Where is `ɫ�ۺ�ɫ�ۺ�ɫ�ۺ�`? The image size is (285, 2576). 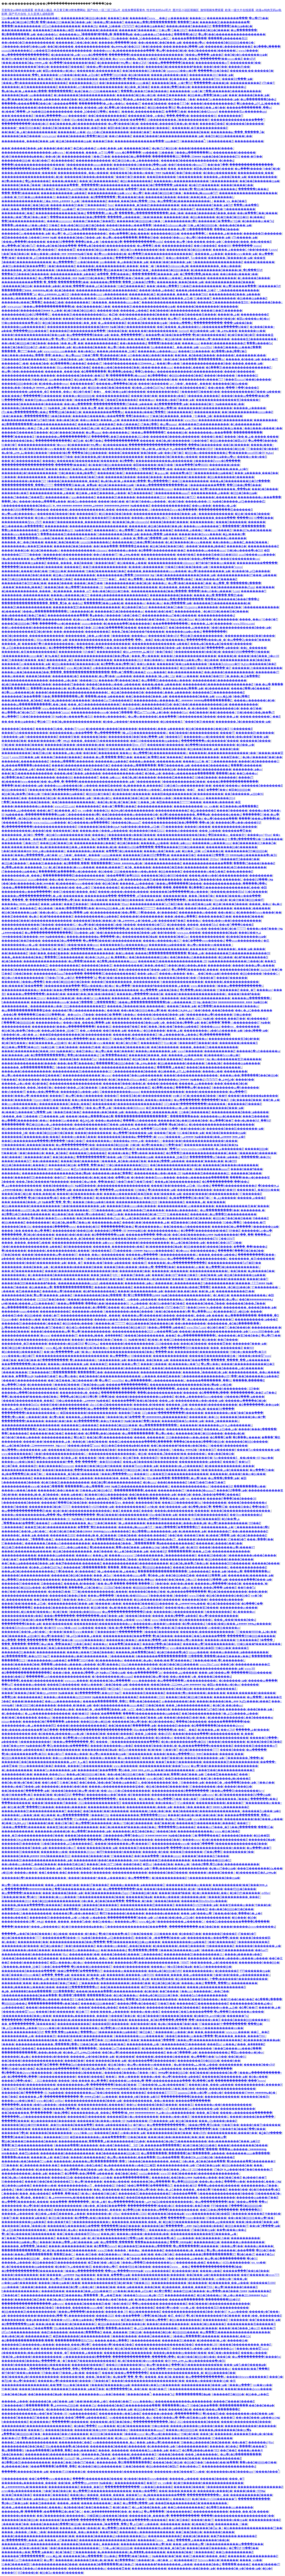
ɫ�ۺ�ɫ�ۺ�ɫ�ۺ� is located at coordinates (158, 448).